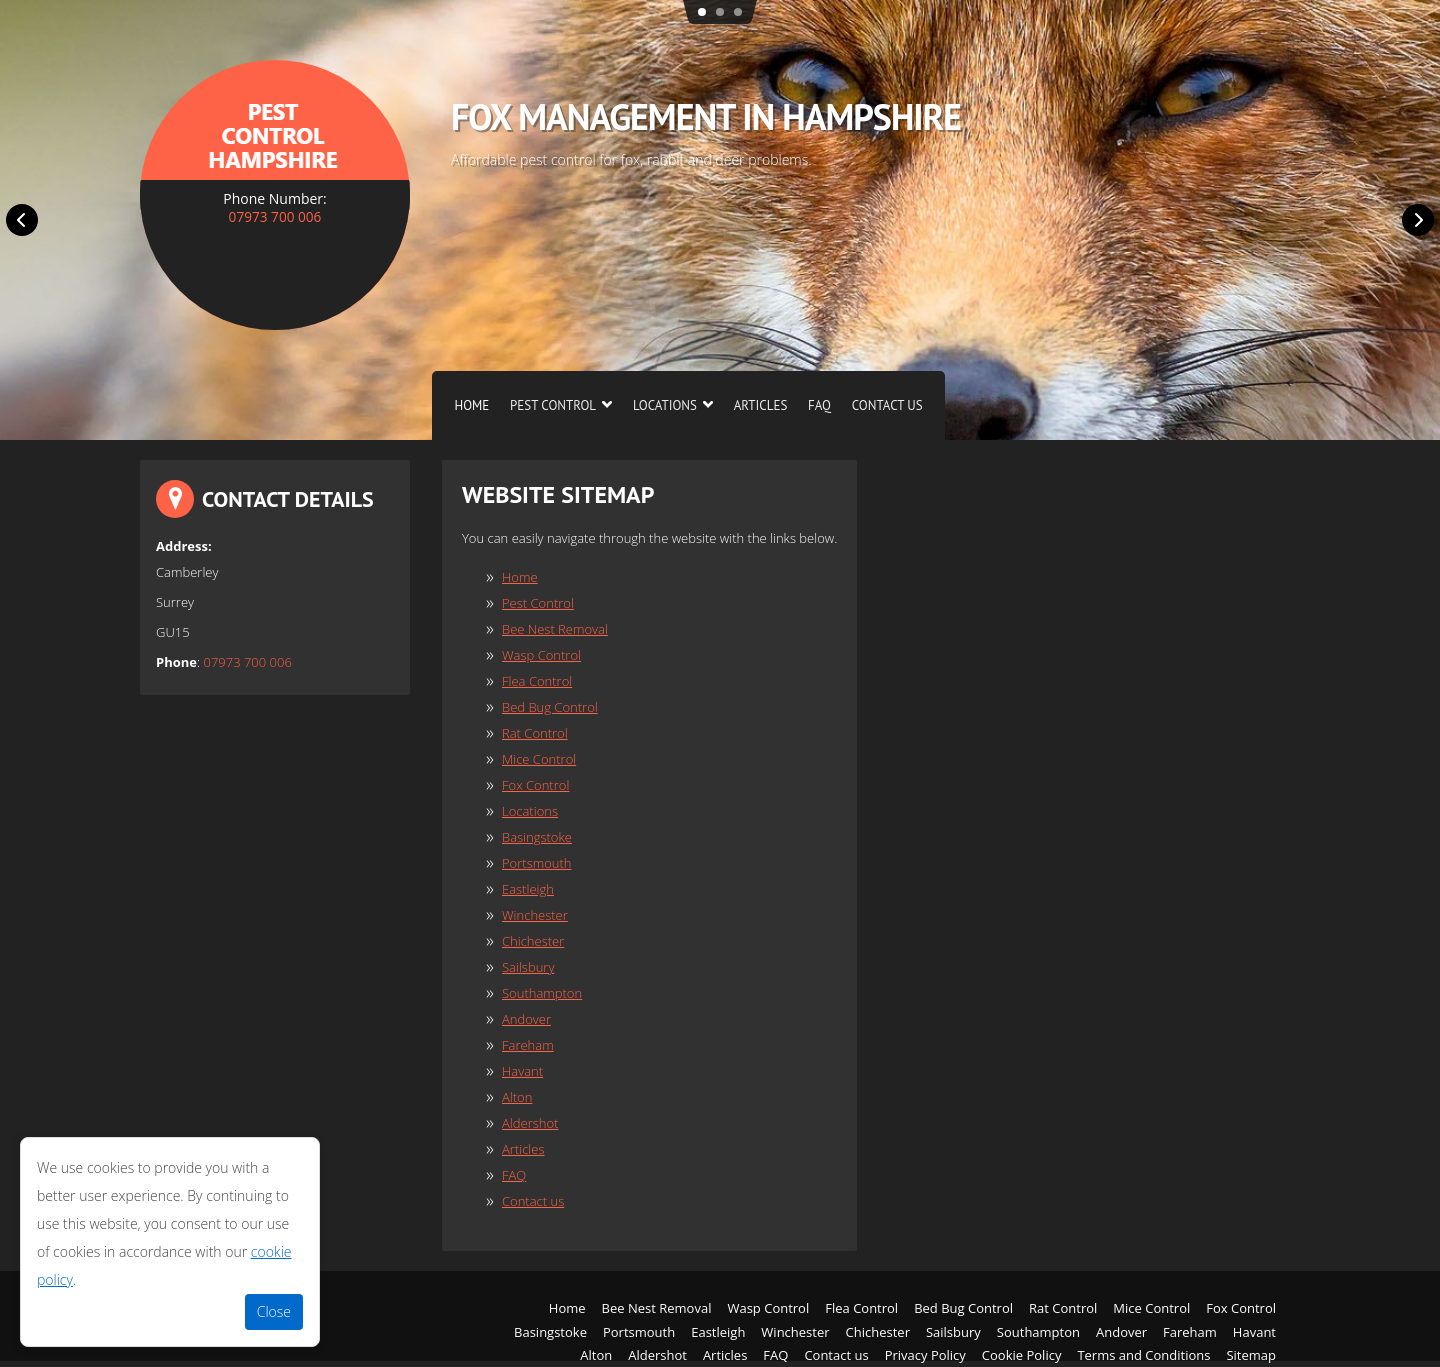  I want to click on Fareham, so click(528, 1045).